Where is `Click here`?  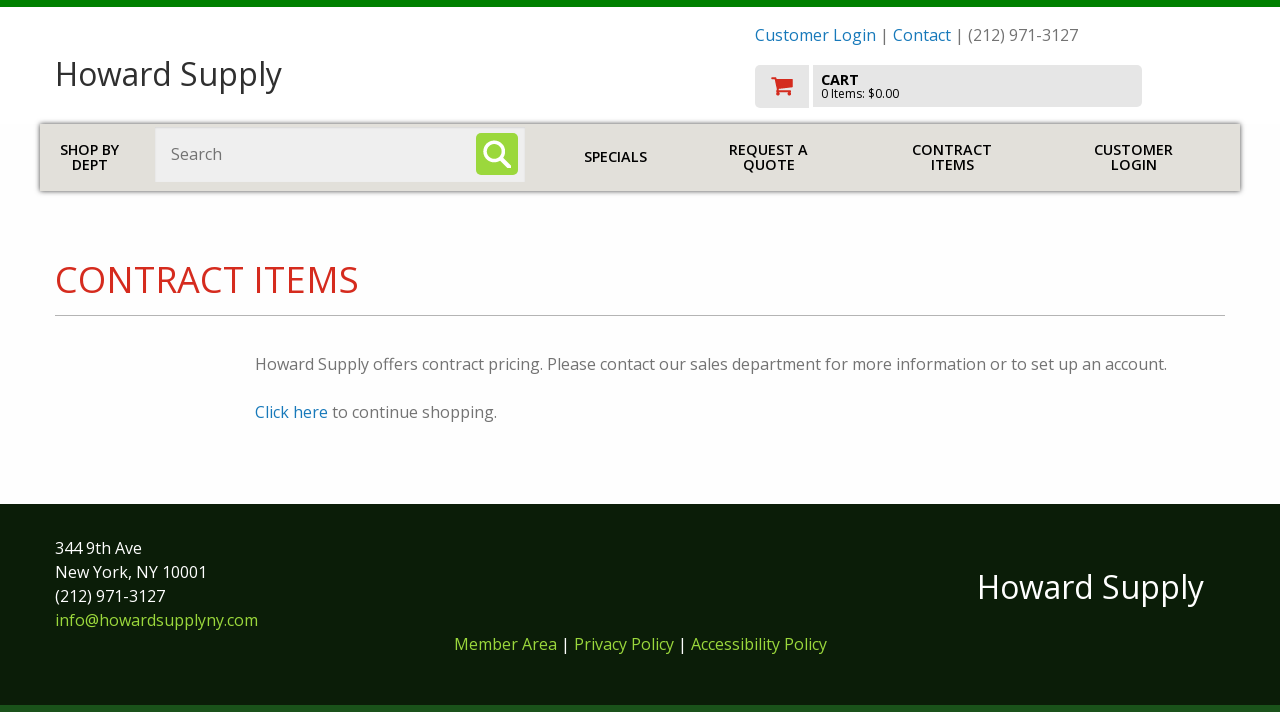
Click here is located at coordinates (291, 412).